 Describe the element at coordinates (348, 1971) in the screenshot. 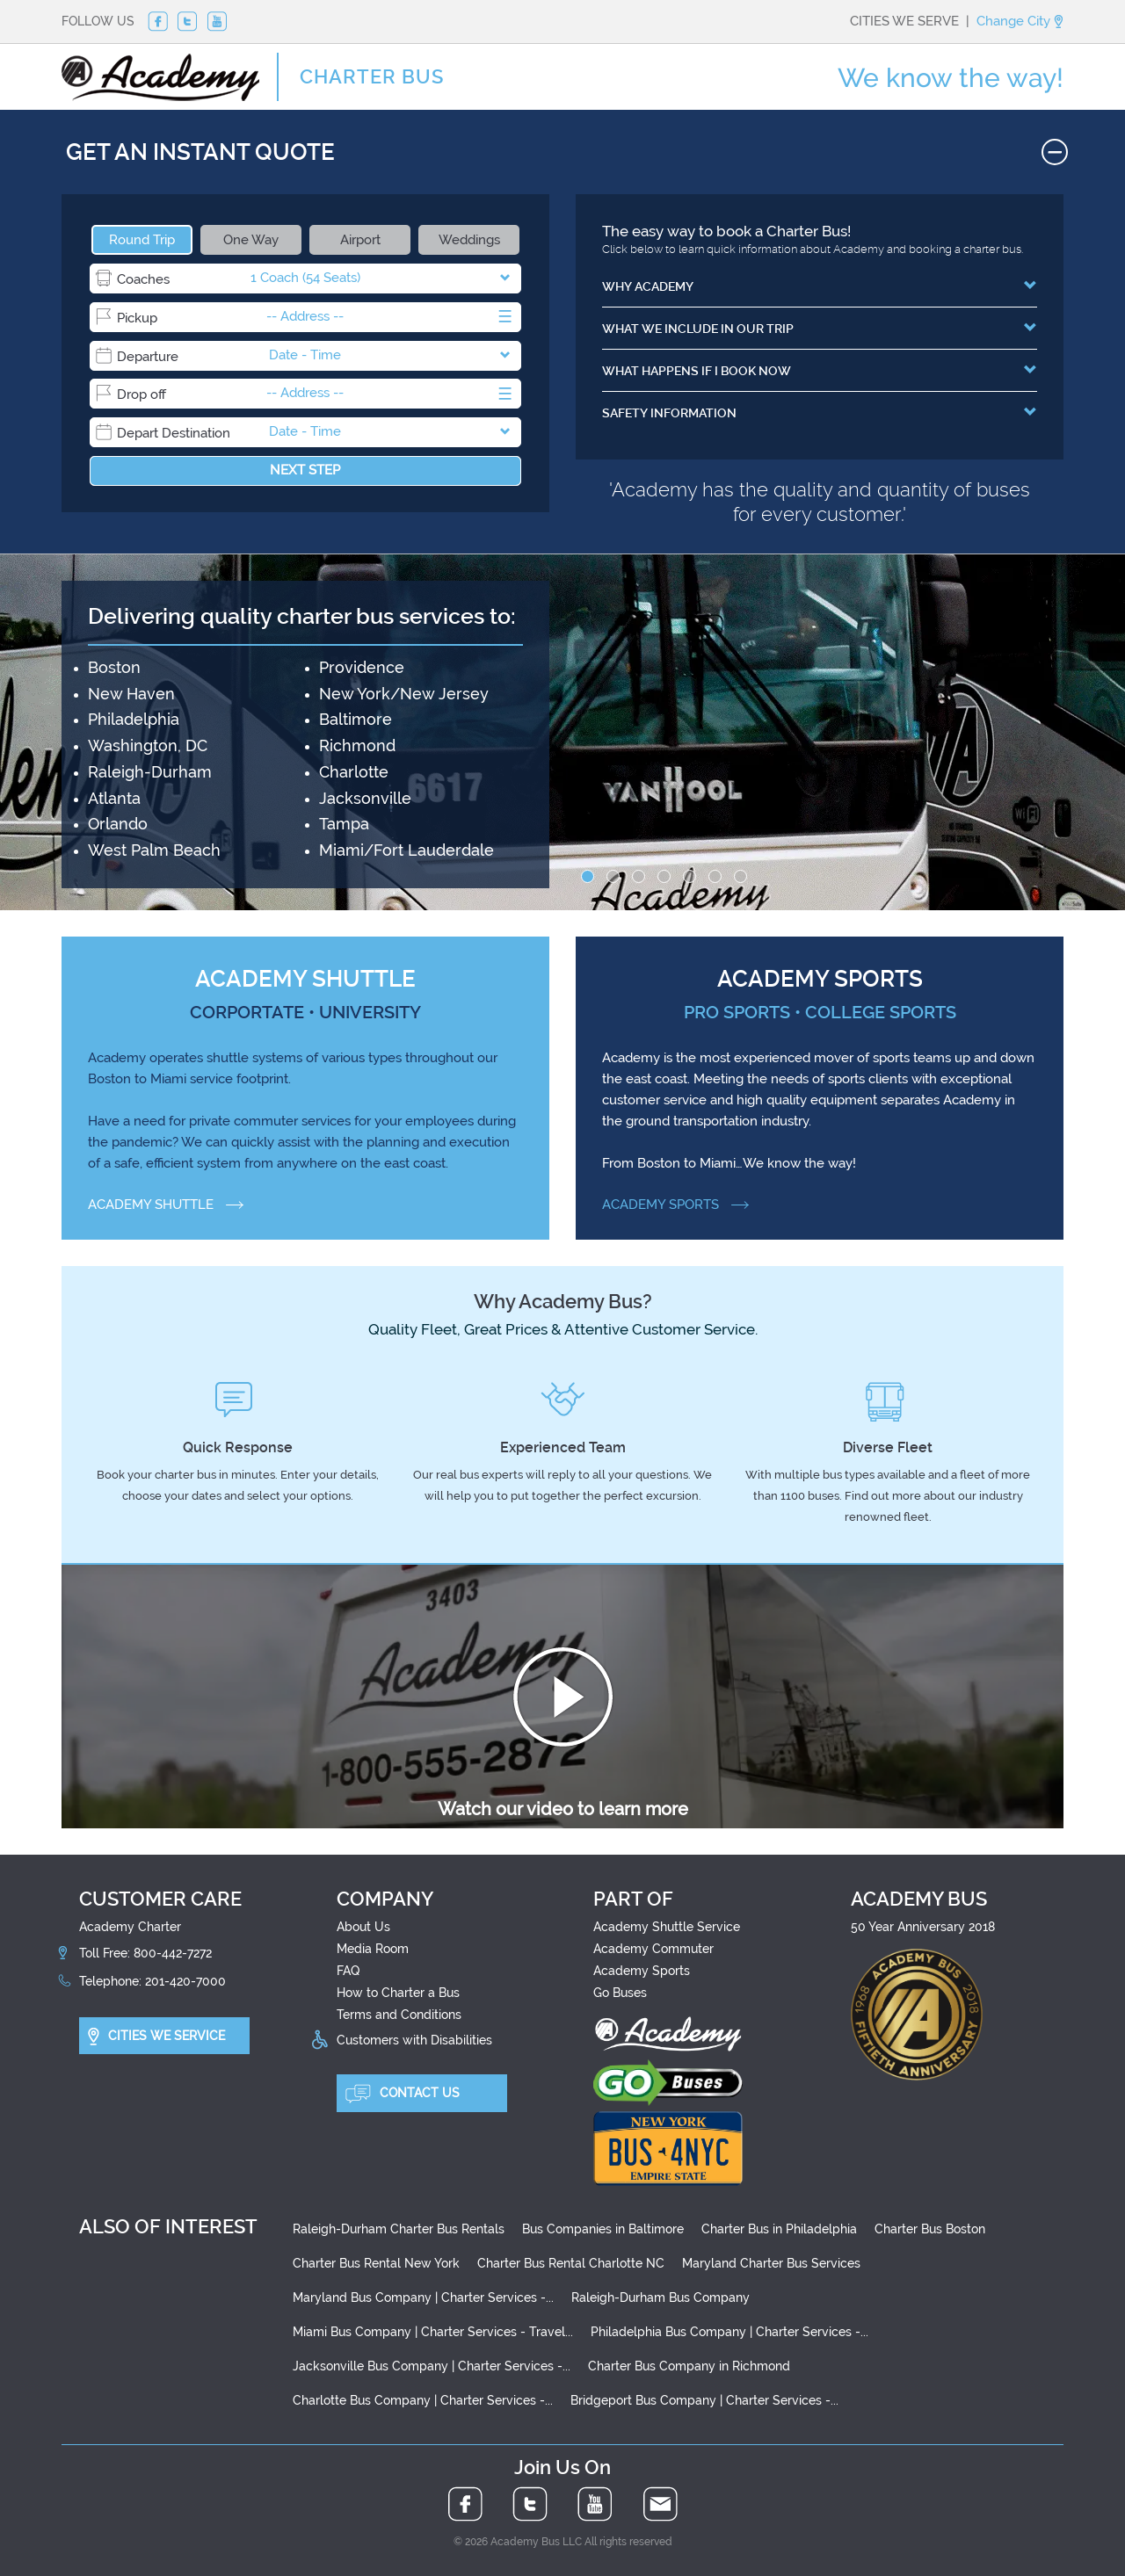

I see `FAQ` at that location.